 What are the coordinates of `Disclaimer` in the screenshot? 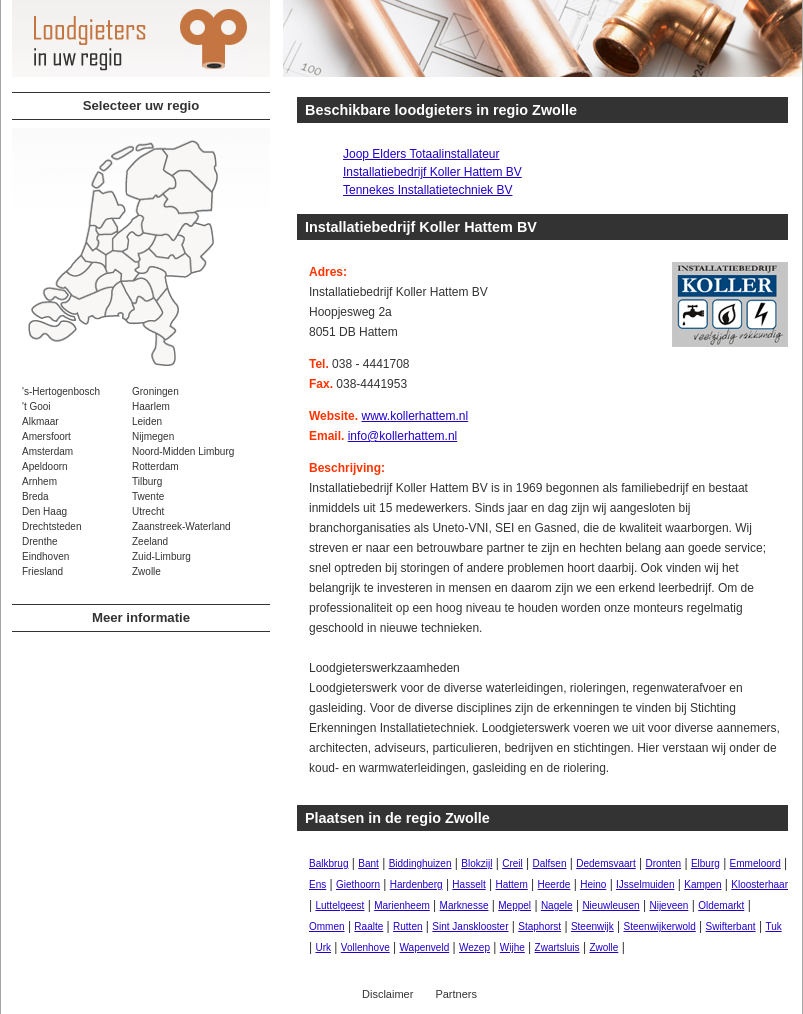 It's located at (387, 994).